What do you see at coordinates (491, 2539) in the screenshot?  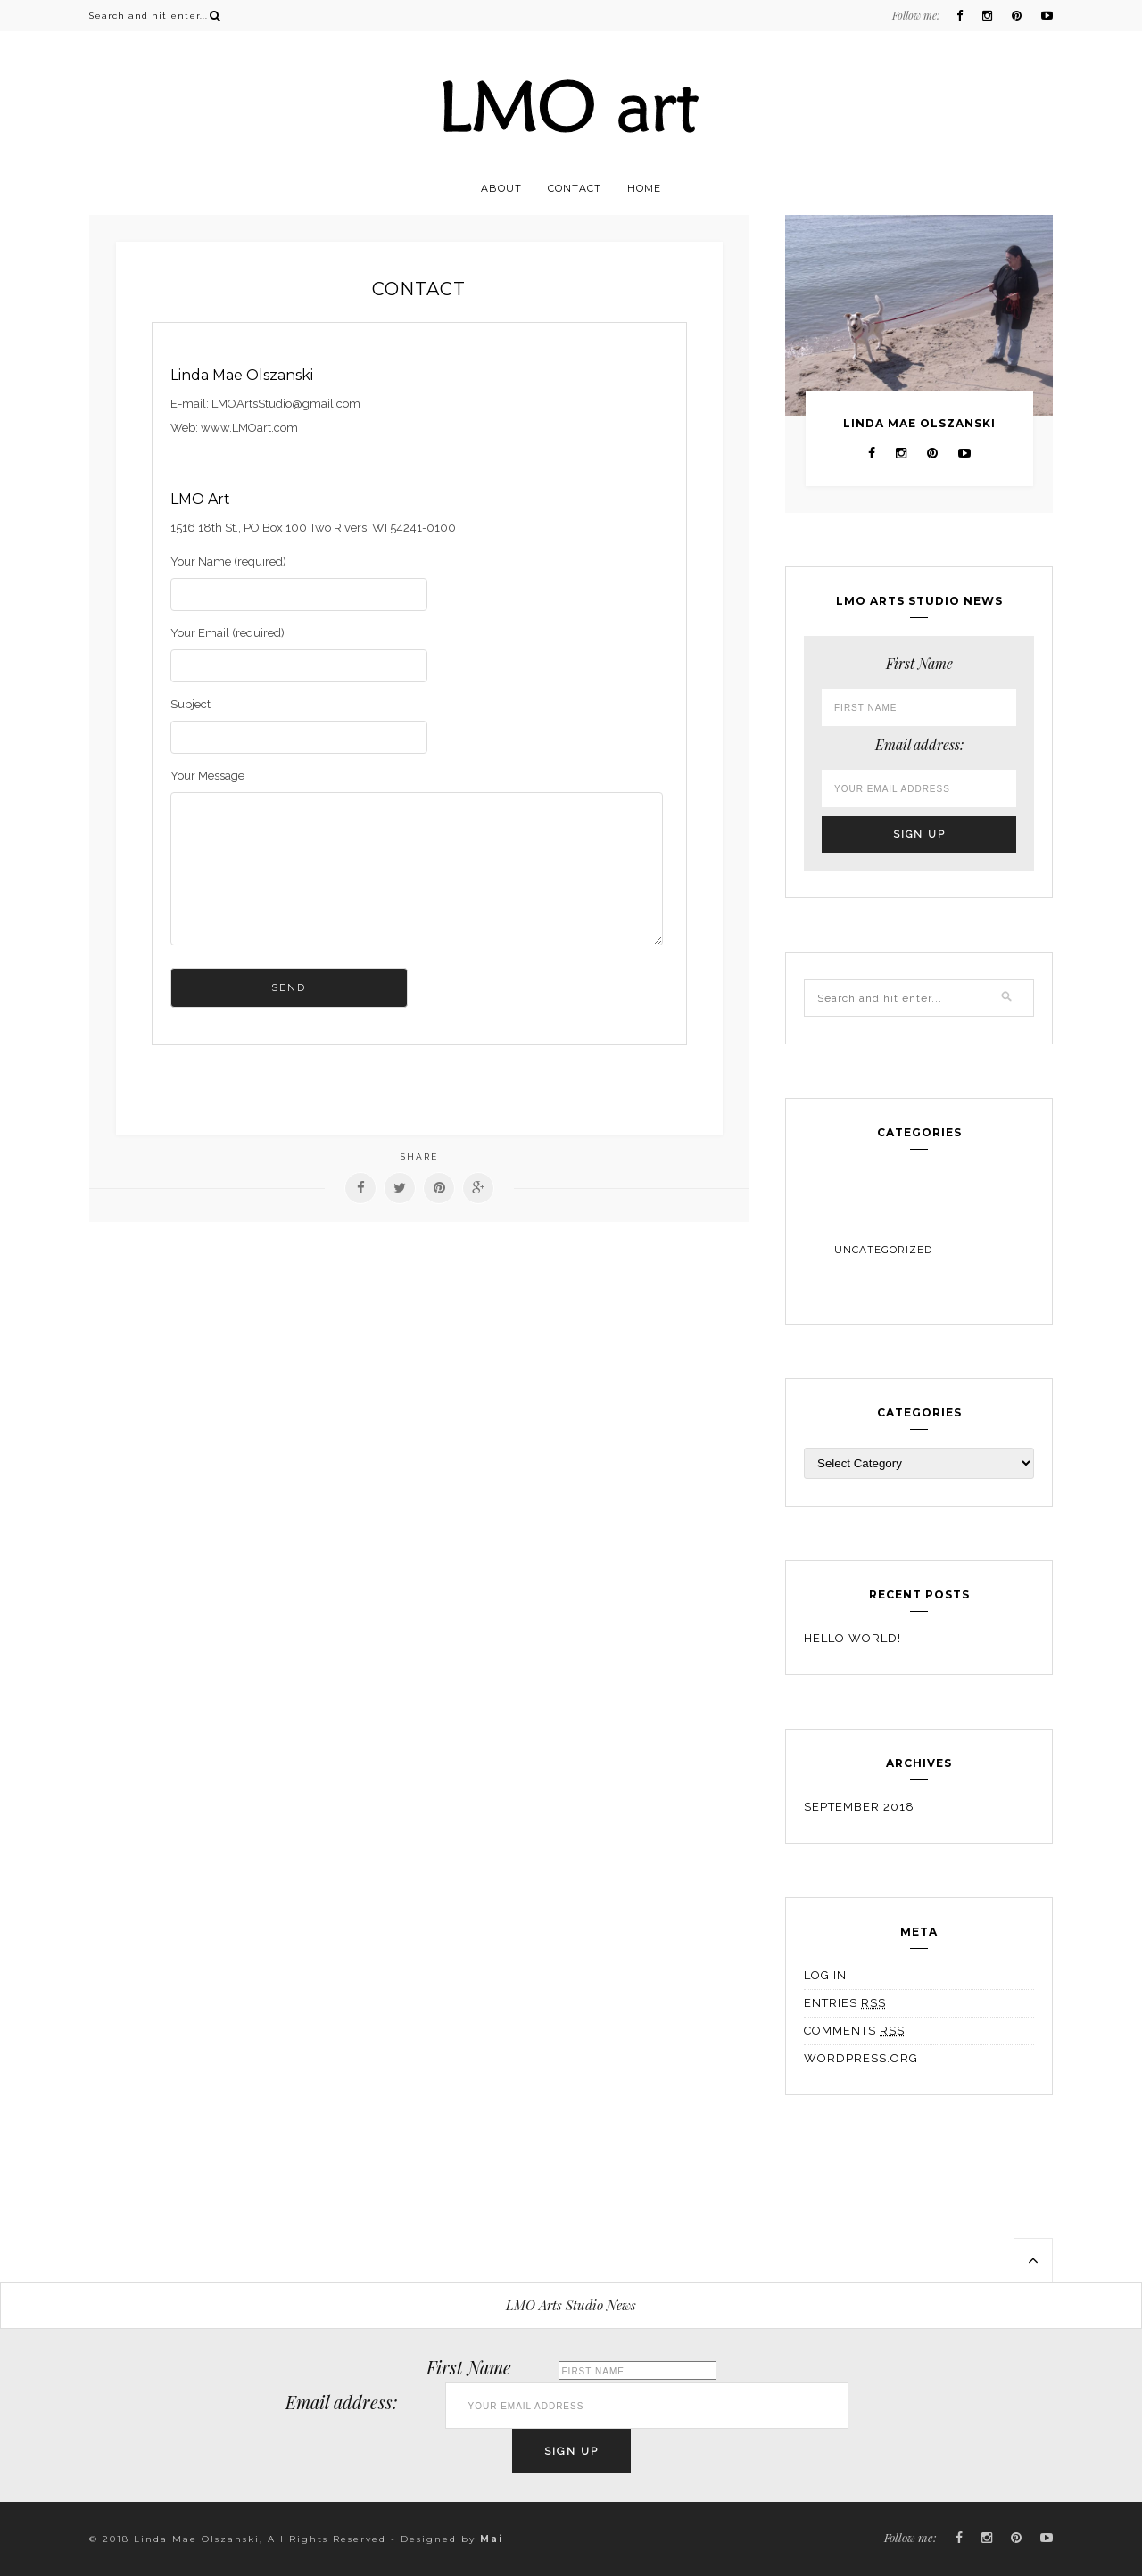 I see `Mai` at bounding box center [491, 2539].